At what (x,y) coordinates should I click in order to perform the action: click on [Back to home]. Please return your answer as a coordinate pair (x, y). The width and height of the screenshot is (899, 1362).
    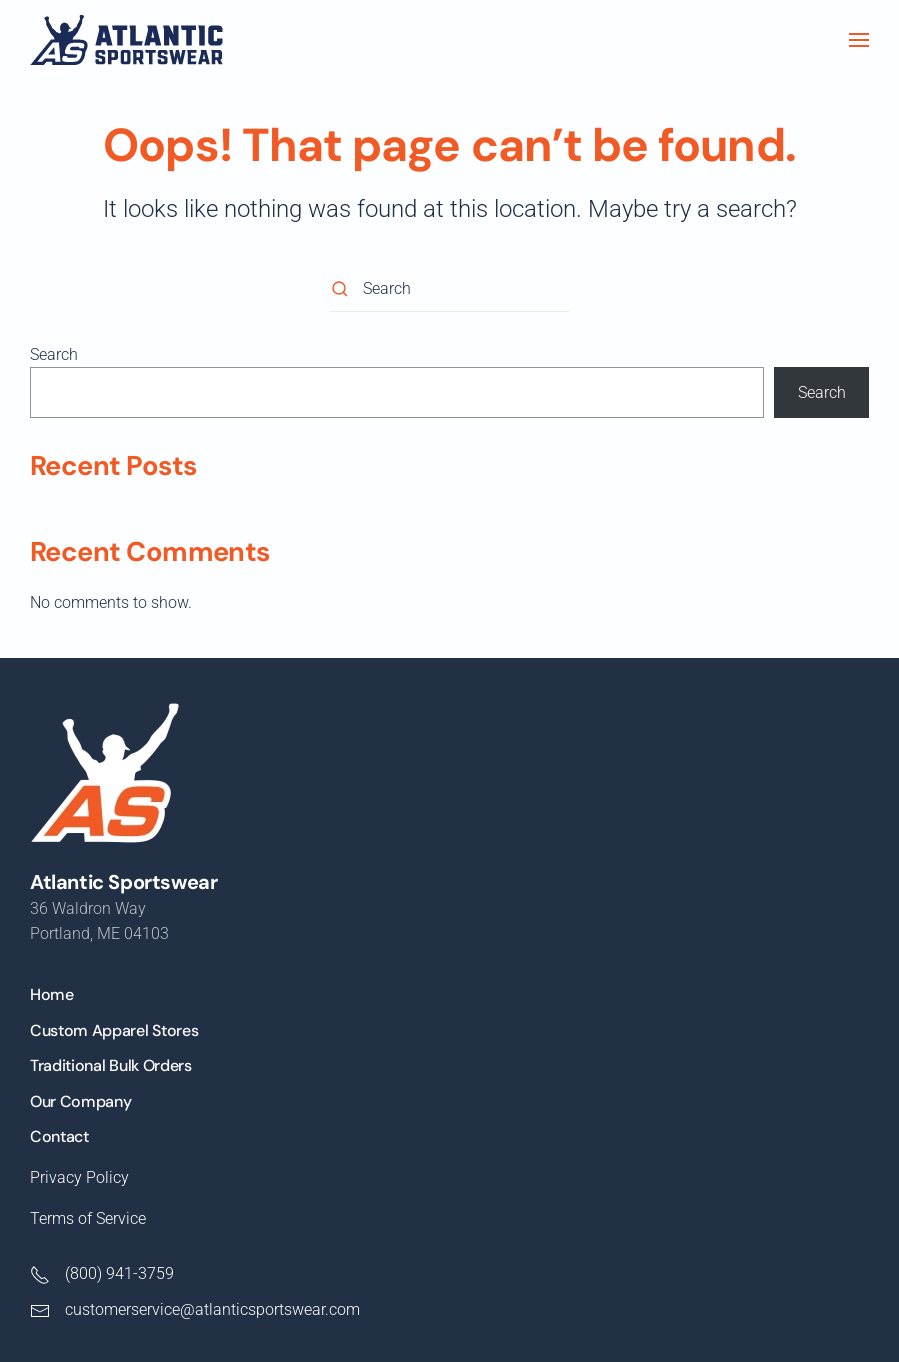
    Looking at the image, I should click on (126, 40).